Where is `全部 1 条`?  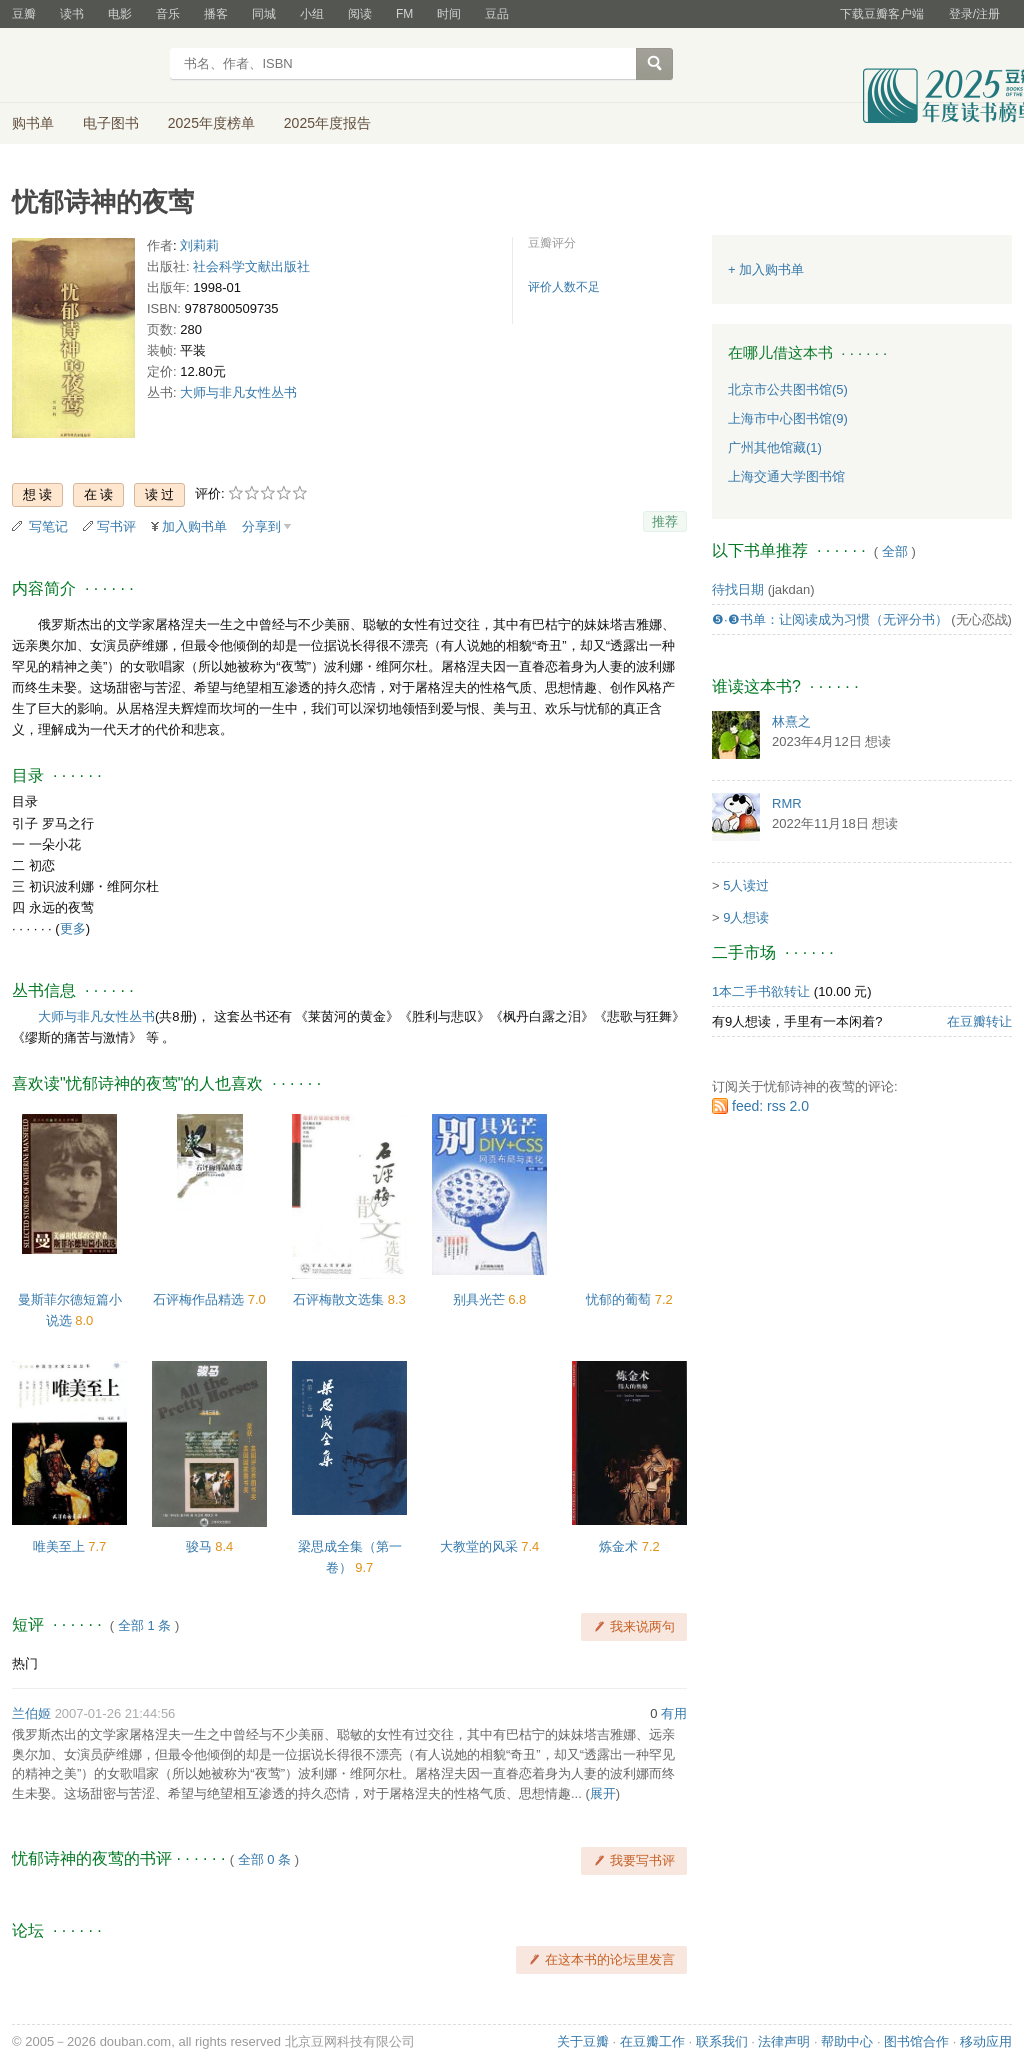
全部 1 条 is located at coordinates (144, 1625).